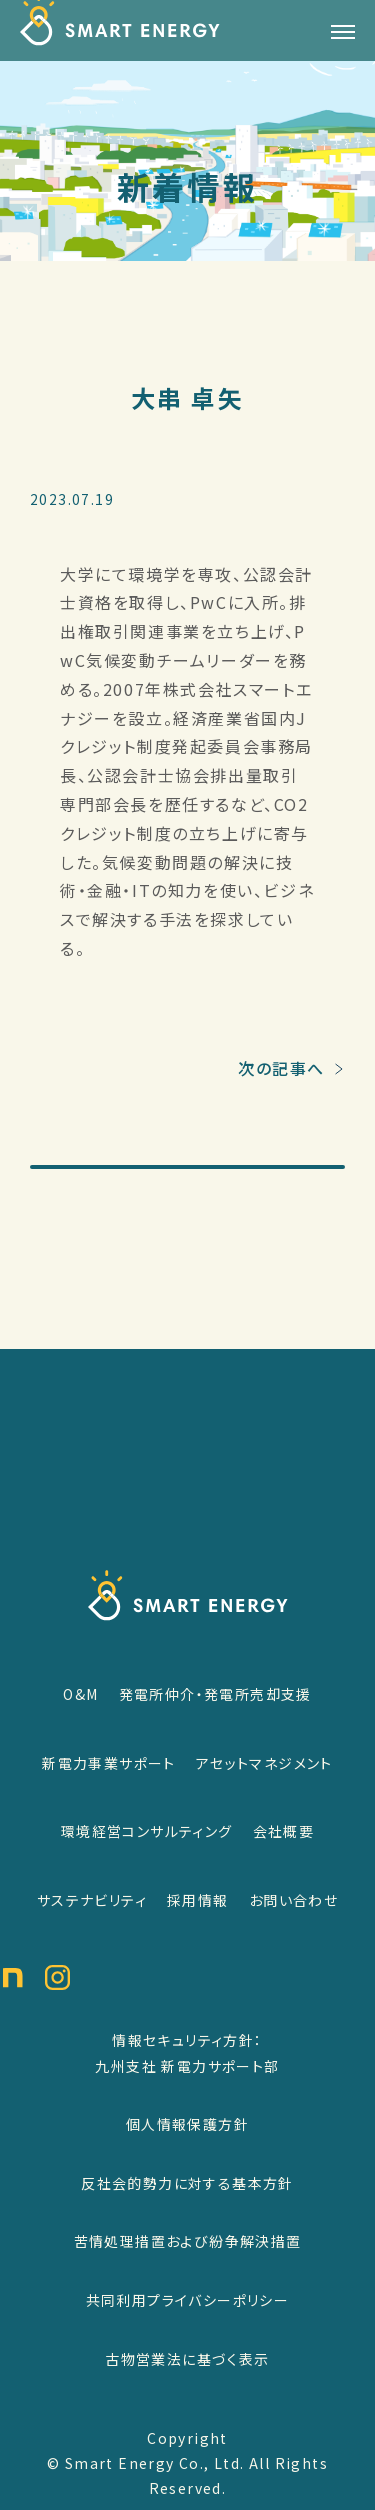 This screenshot has height=2510, width=375. What do you see at coordinates (264, 1763) in the screenshot?
I see `アセットマネジメント` at bounding box center [264, 1763].